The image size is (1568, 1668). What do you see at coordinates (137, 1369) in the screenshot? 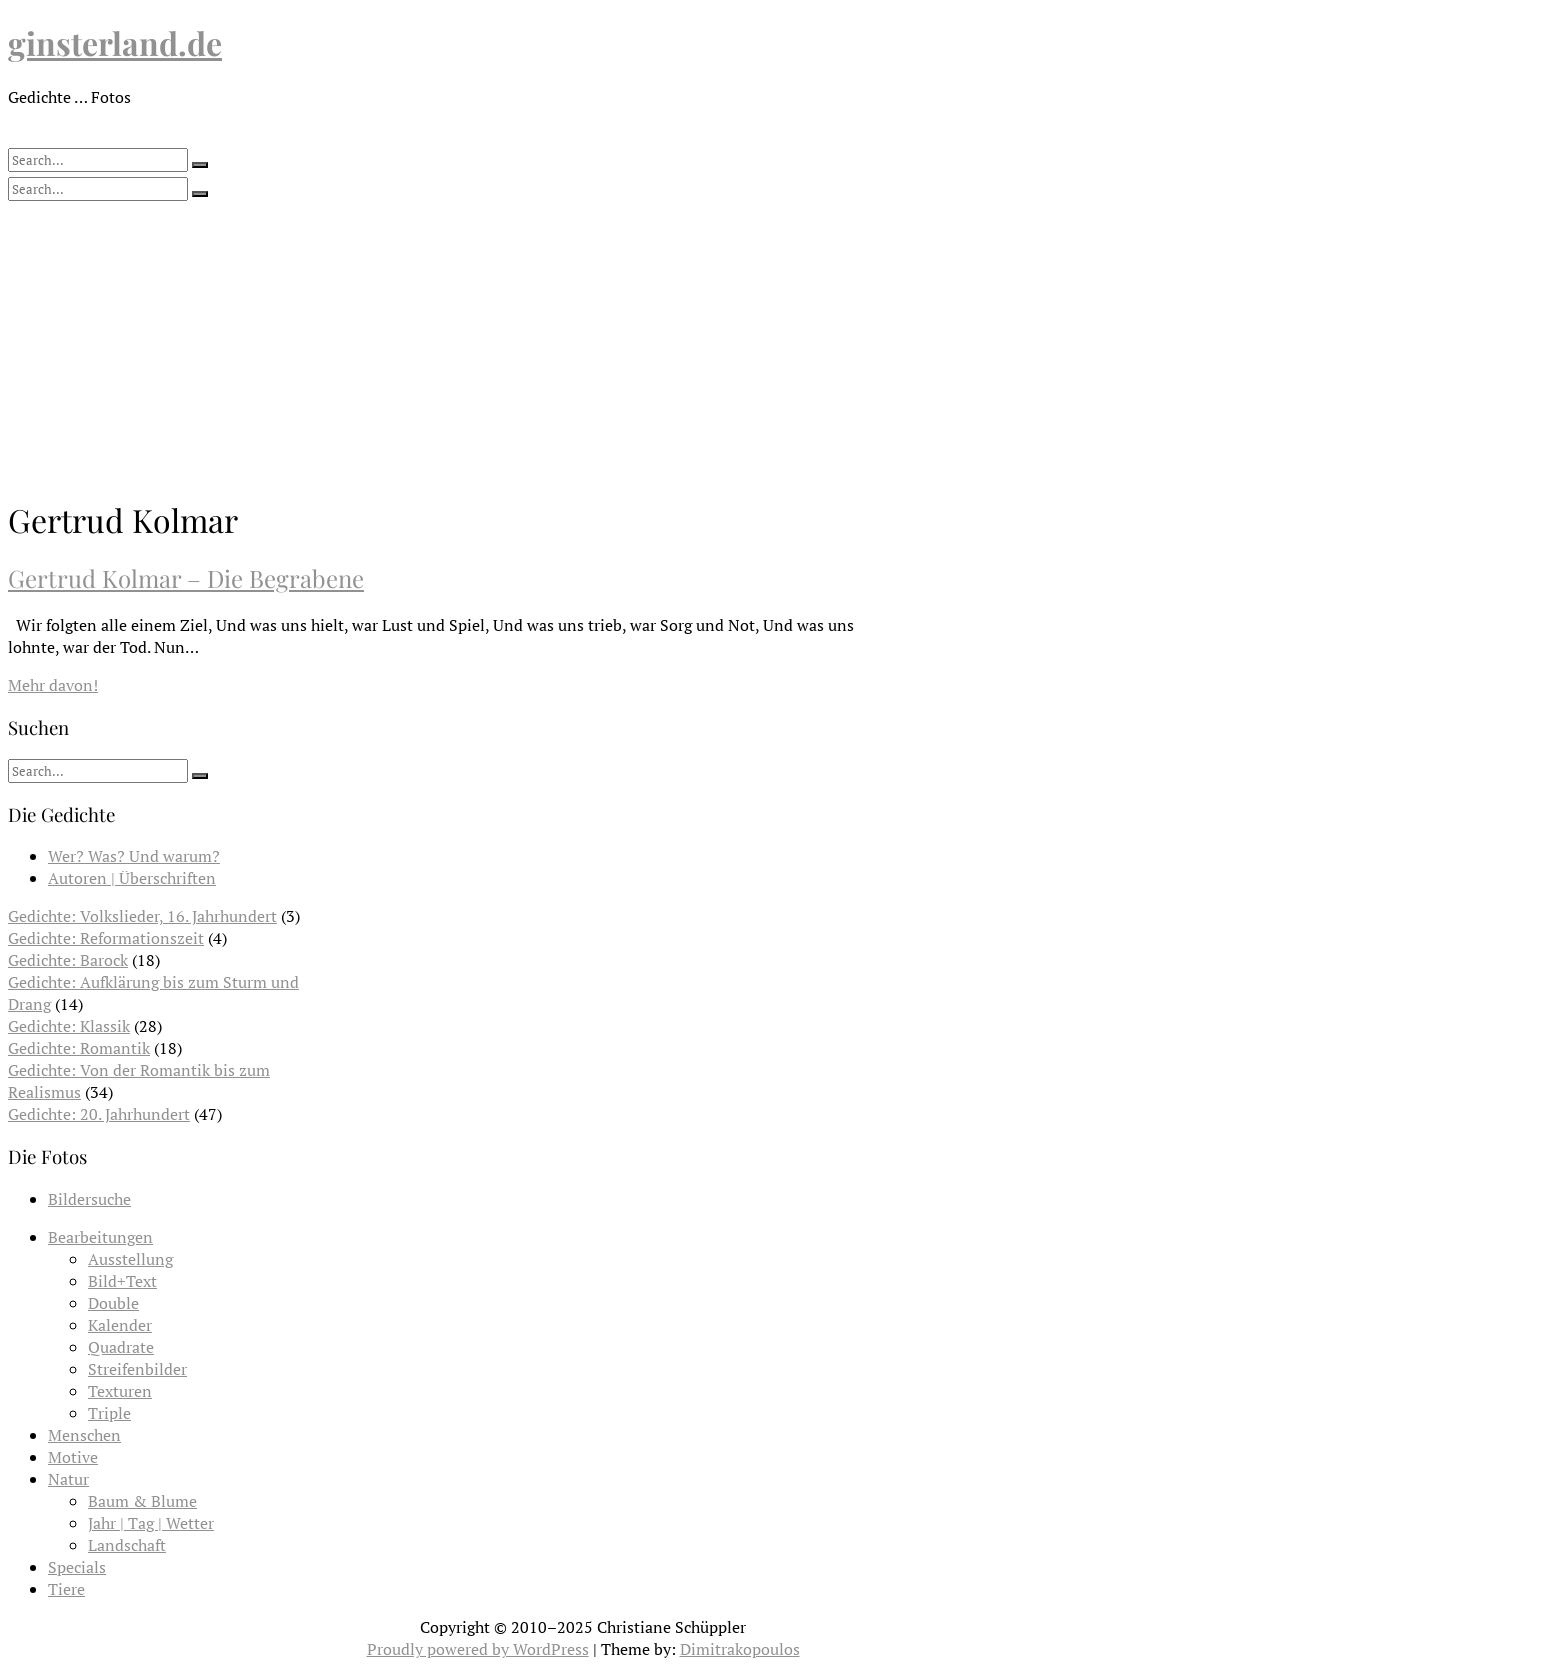
I see `Streifenbilder` at bounding box center [137, 1369].